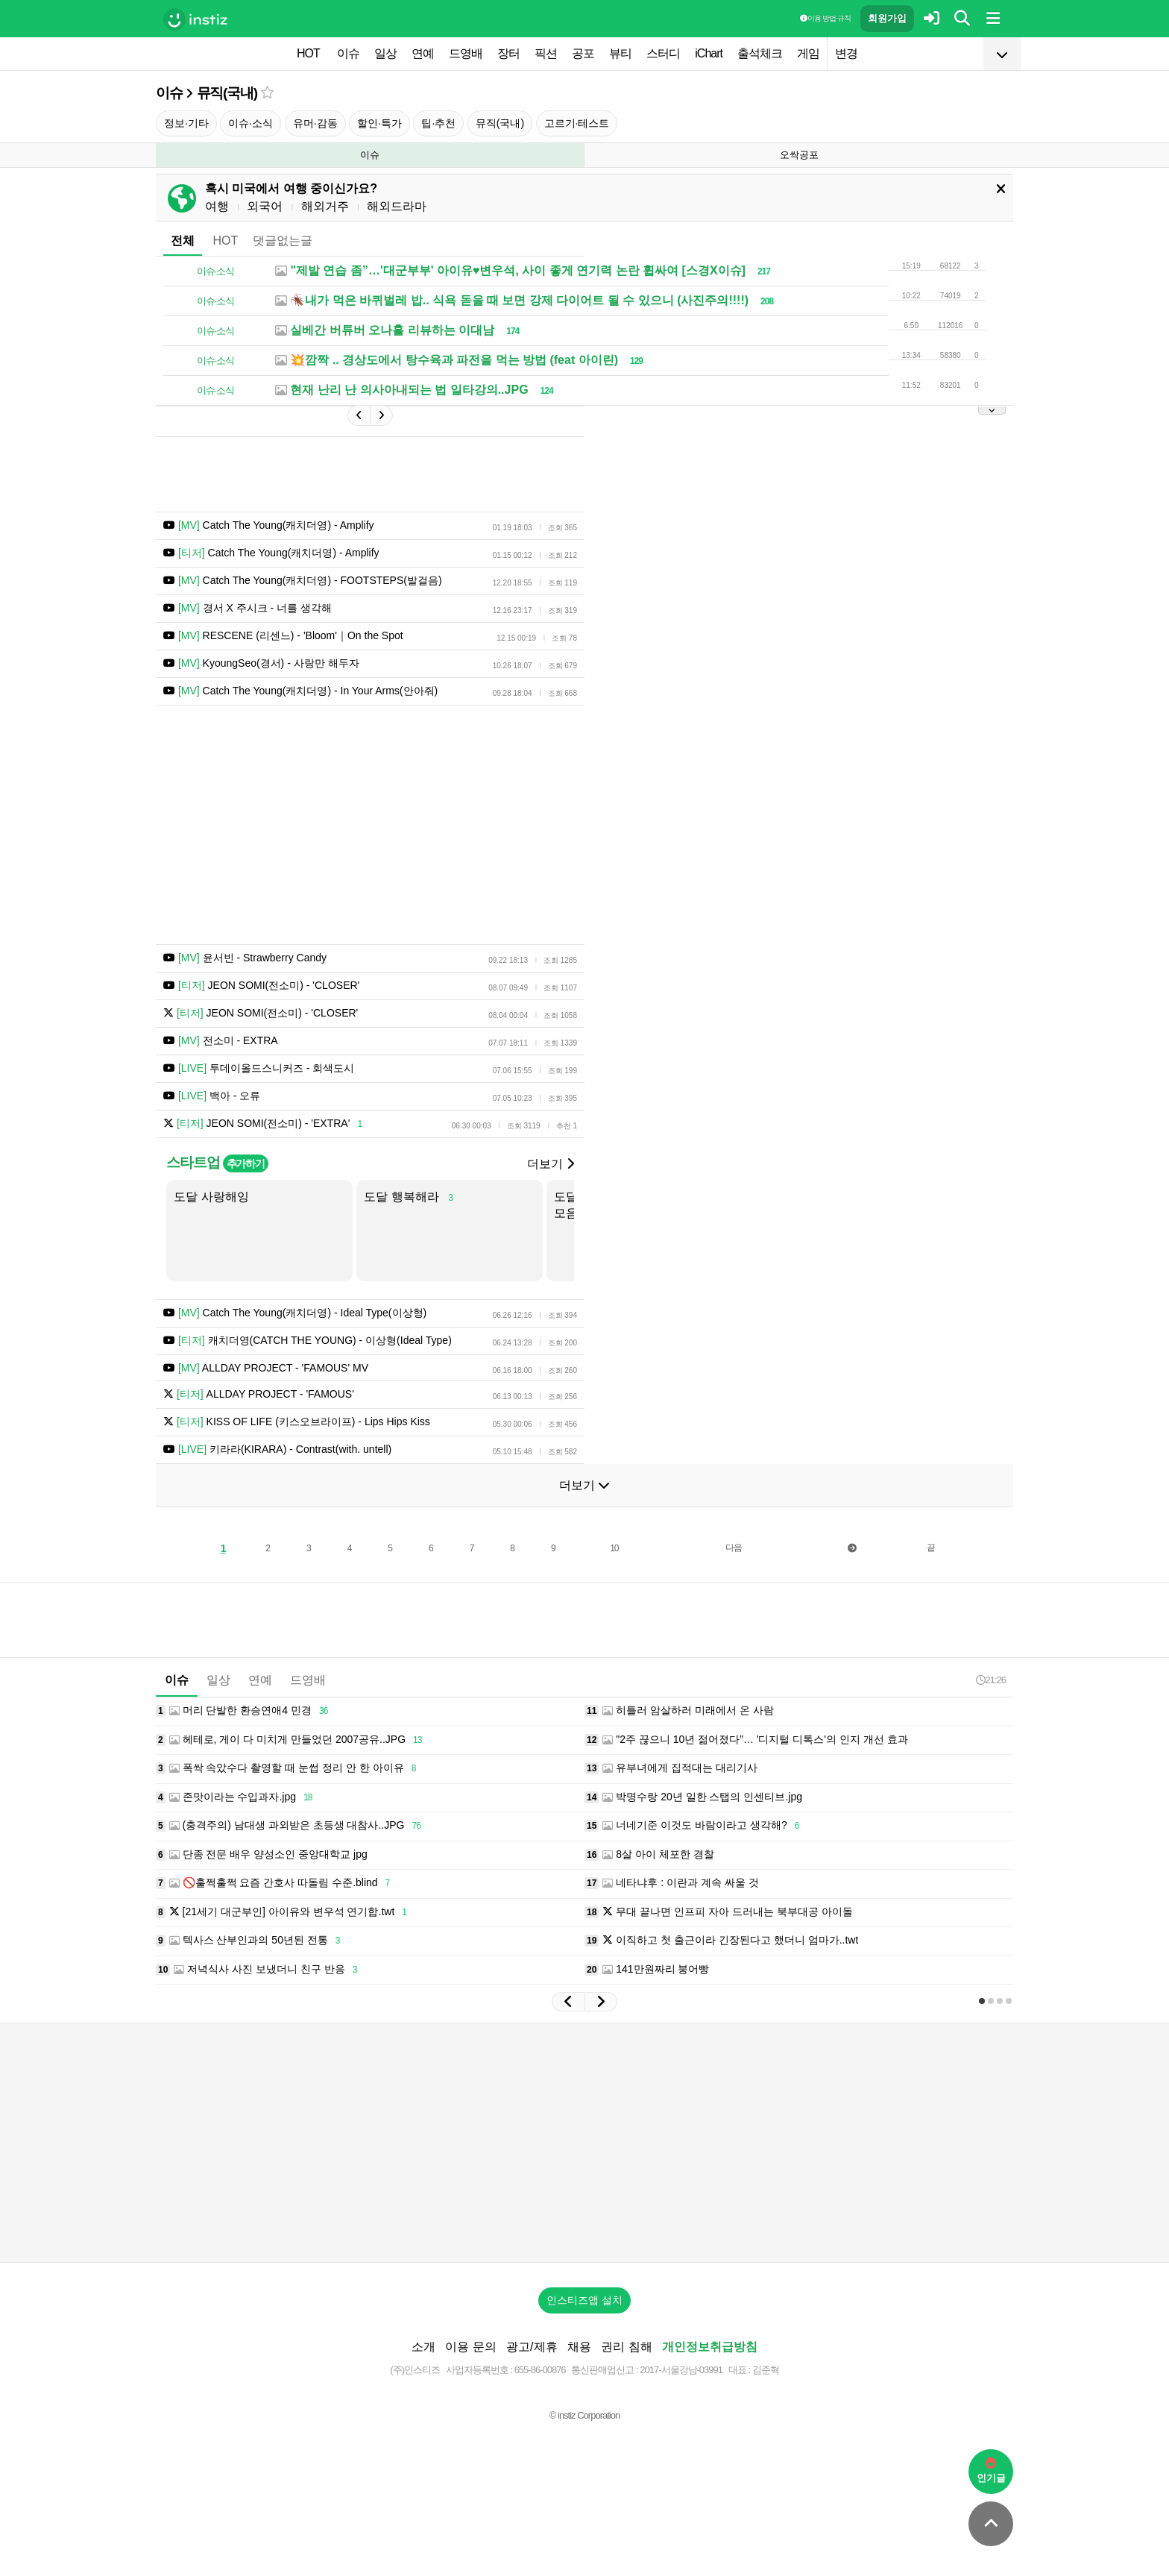 The width and height of the screenshot is (1169, 2576). I want to click on 공포, so click(583, 53).